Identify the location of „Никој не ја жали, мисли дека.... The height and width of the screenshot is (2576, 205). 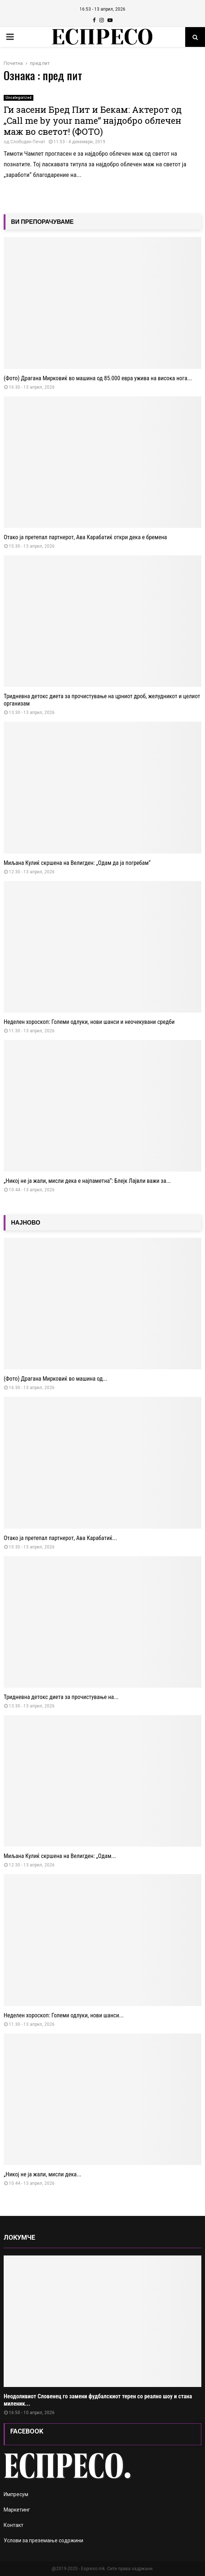
(42, 2174).